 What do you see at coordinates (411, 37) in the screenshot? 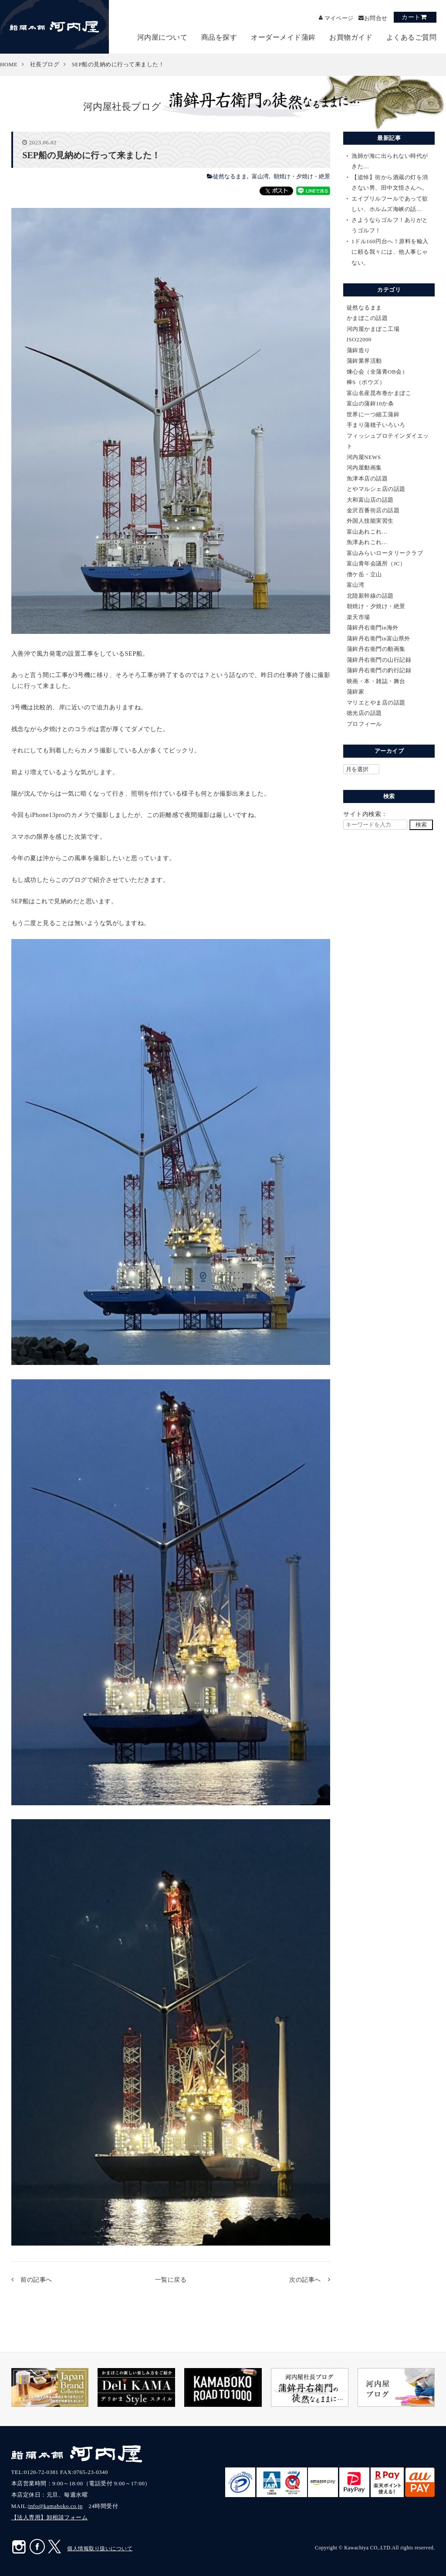
I see `よくあるご質問` at bounding box center [411, 37].